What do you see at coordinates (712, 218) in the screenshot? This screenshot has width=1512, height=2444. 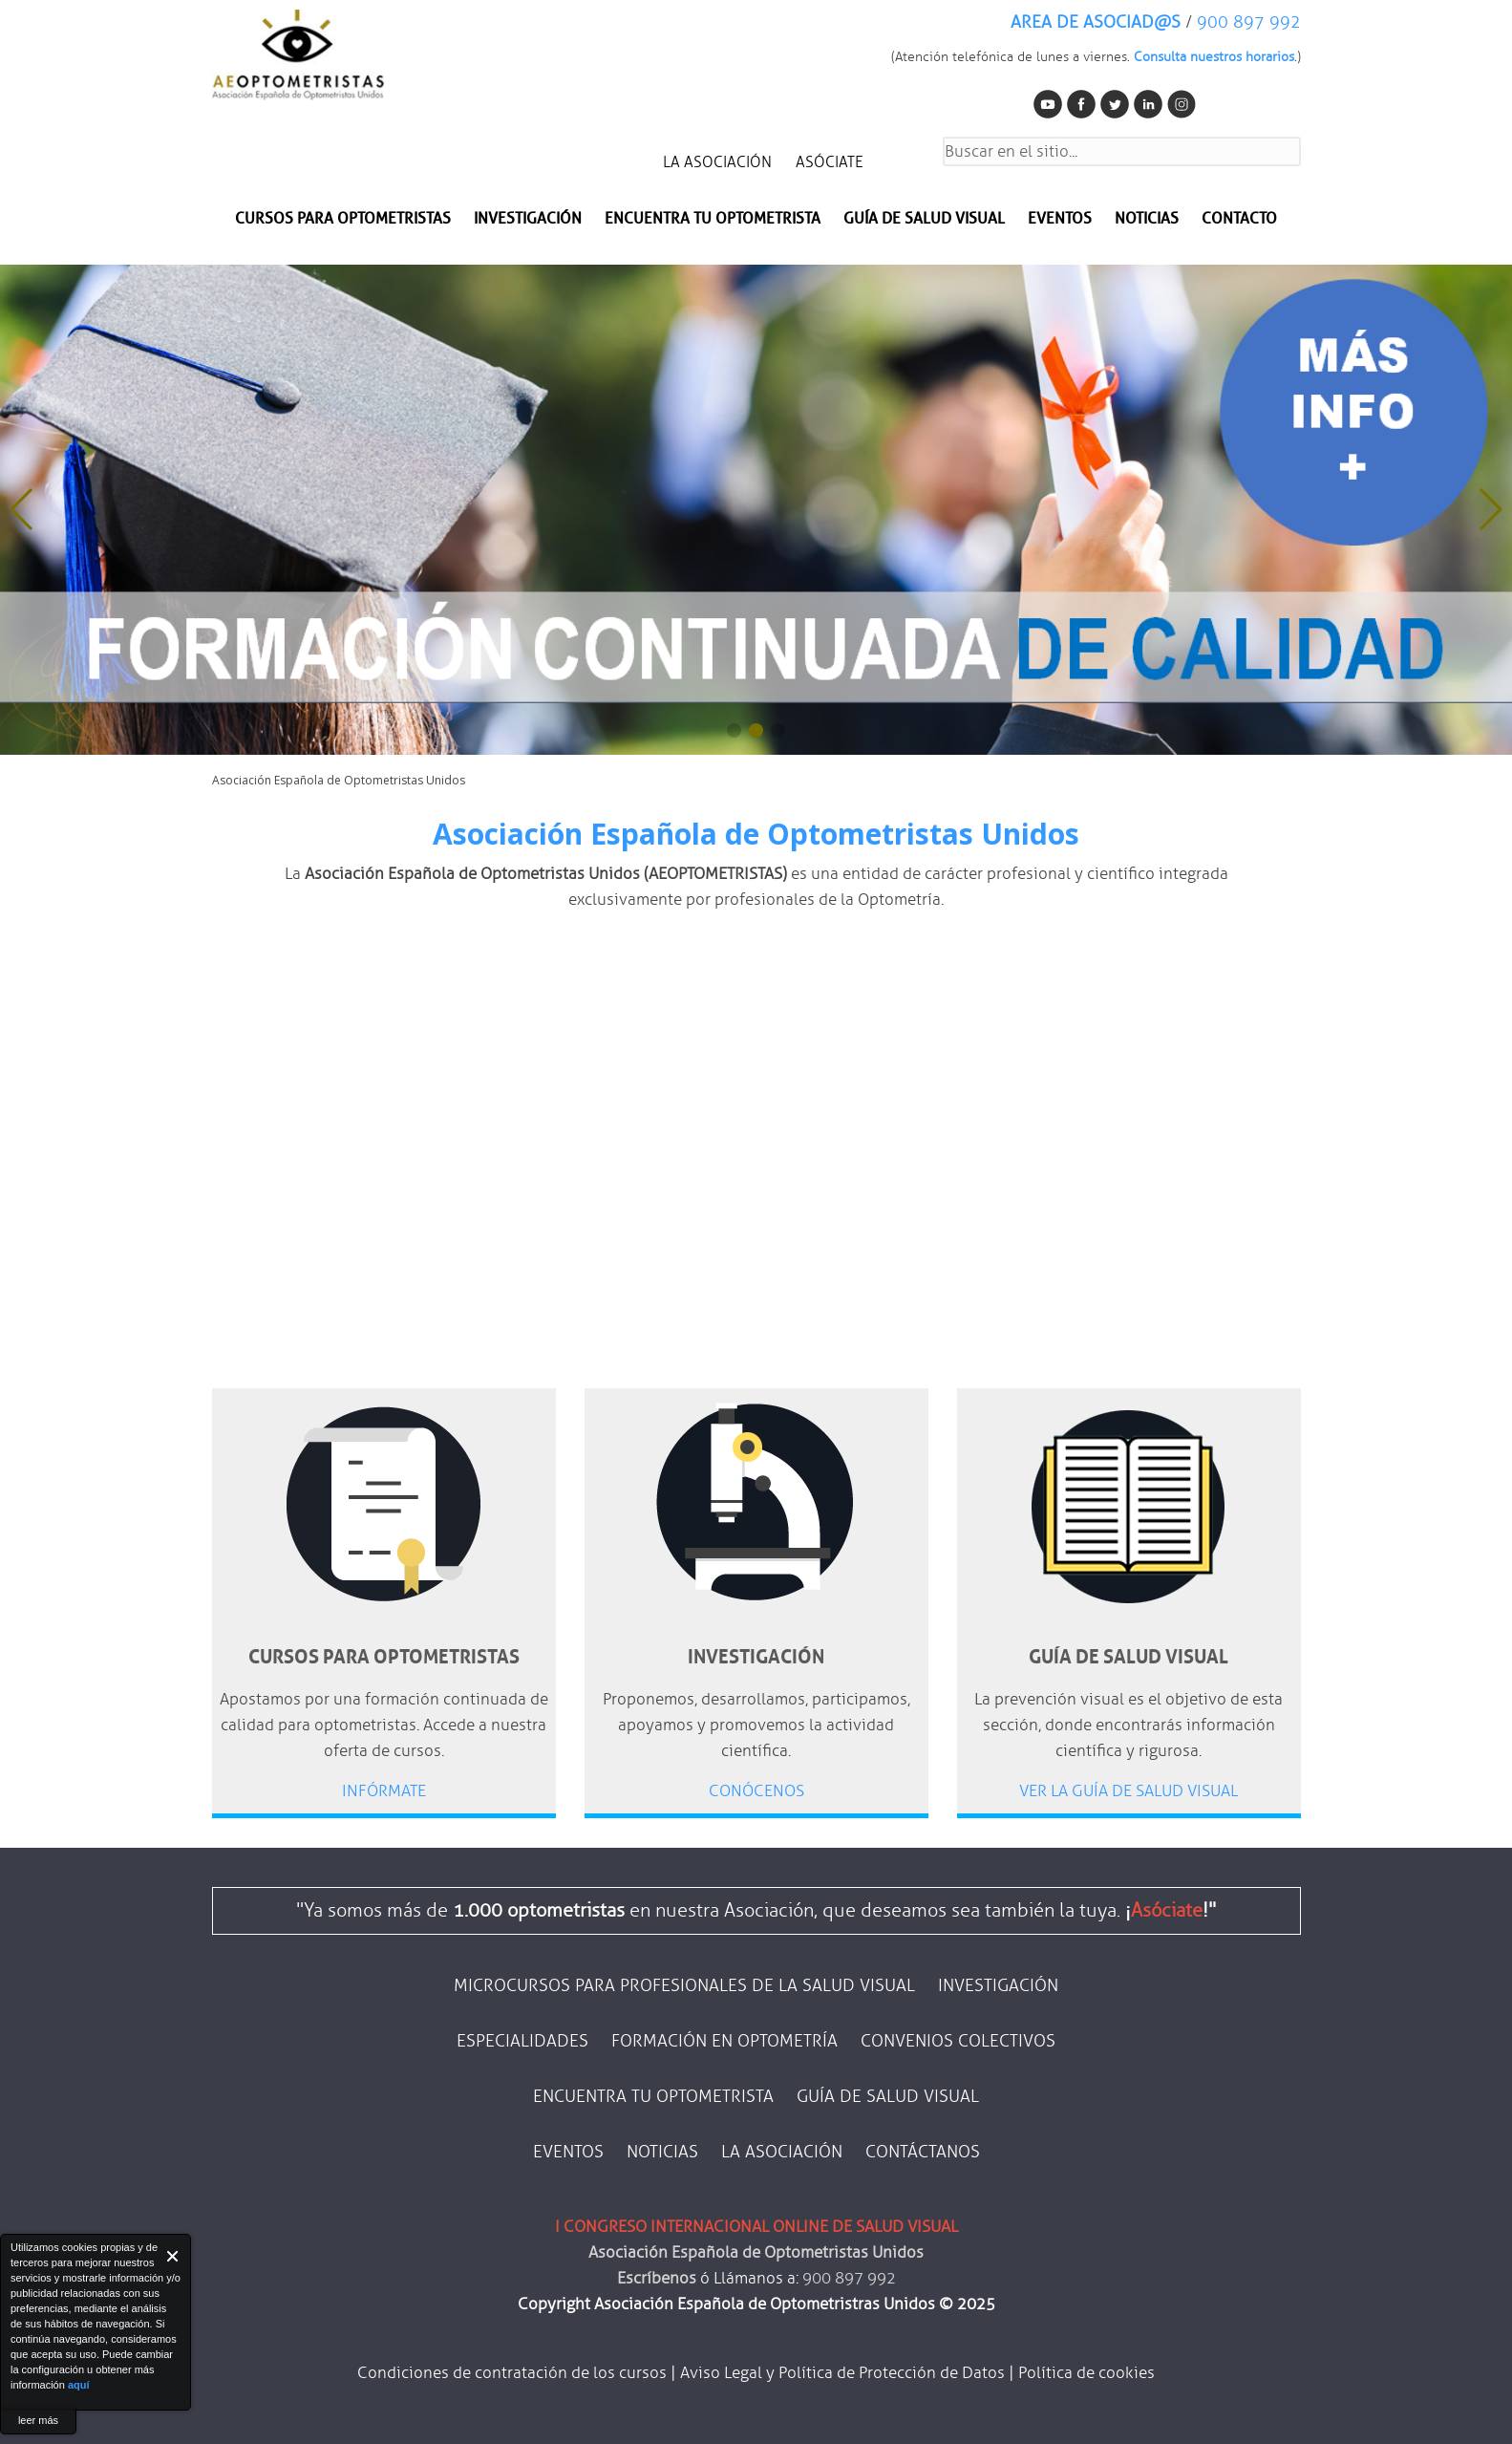 I see `Encuentra tu optometrista` at bounding box center [712, 218].